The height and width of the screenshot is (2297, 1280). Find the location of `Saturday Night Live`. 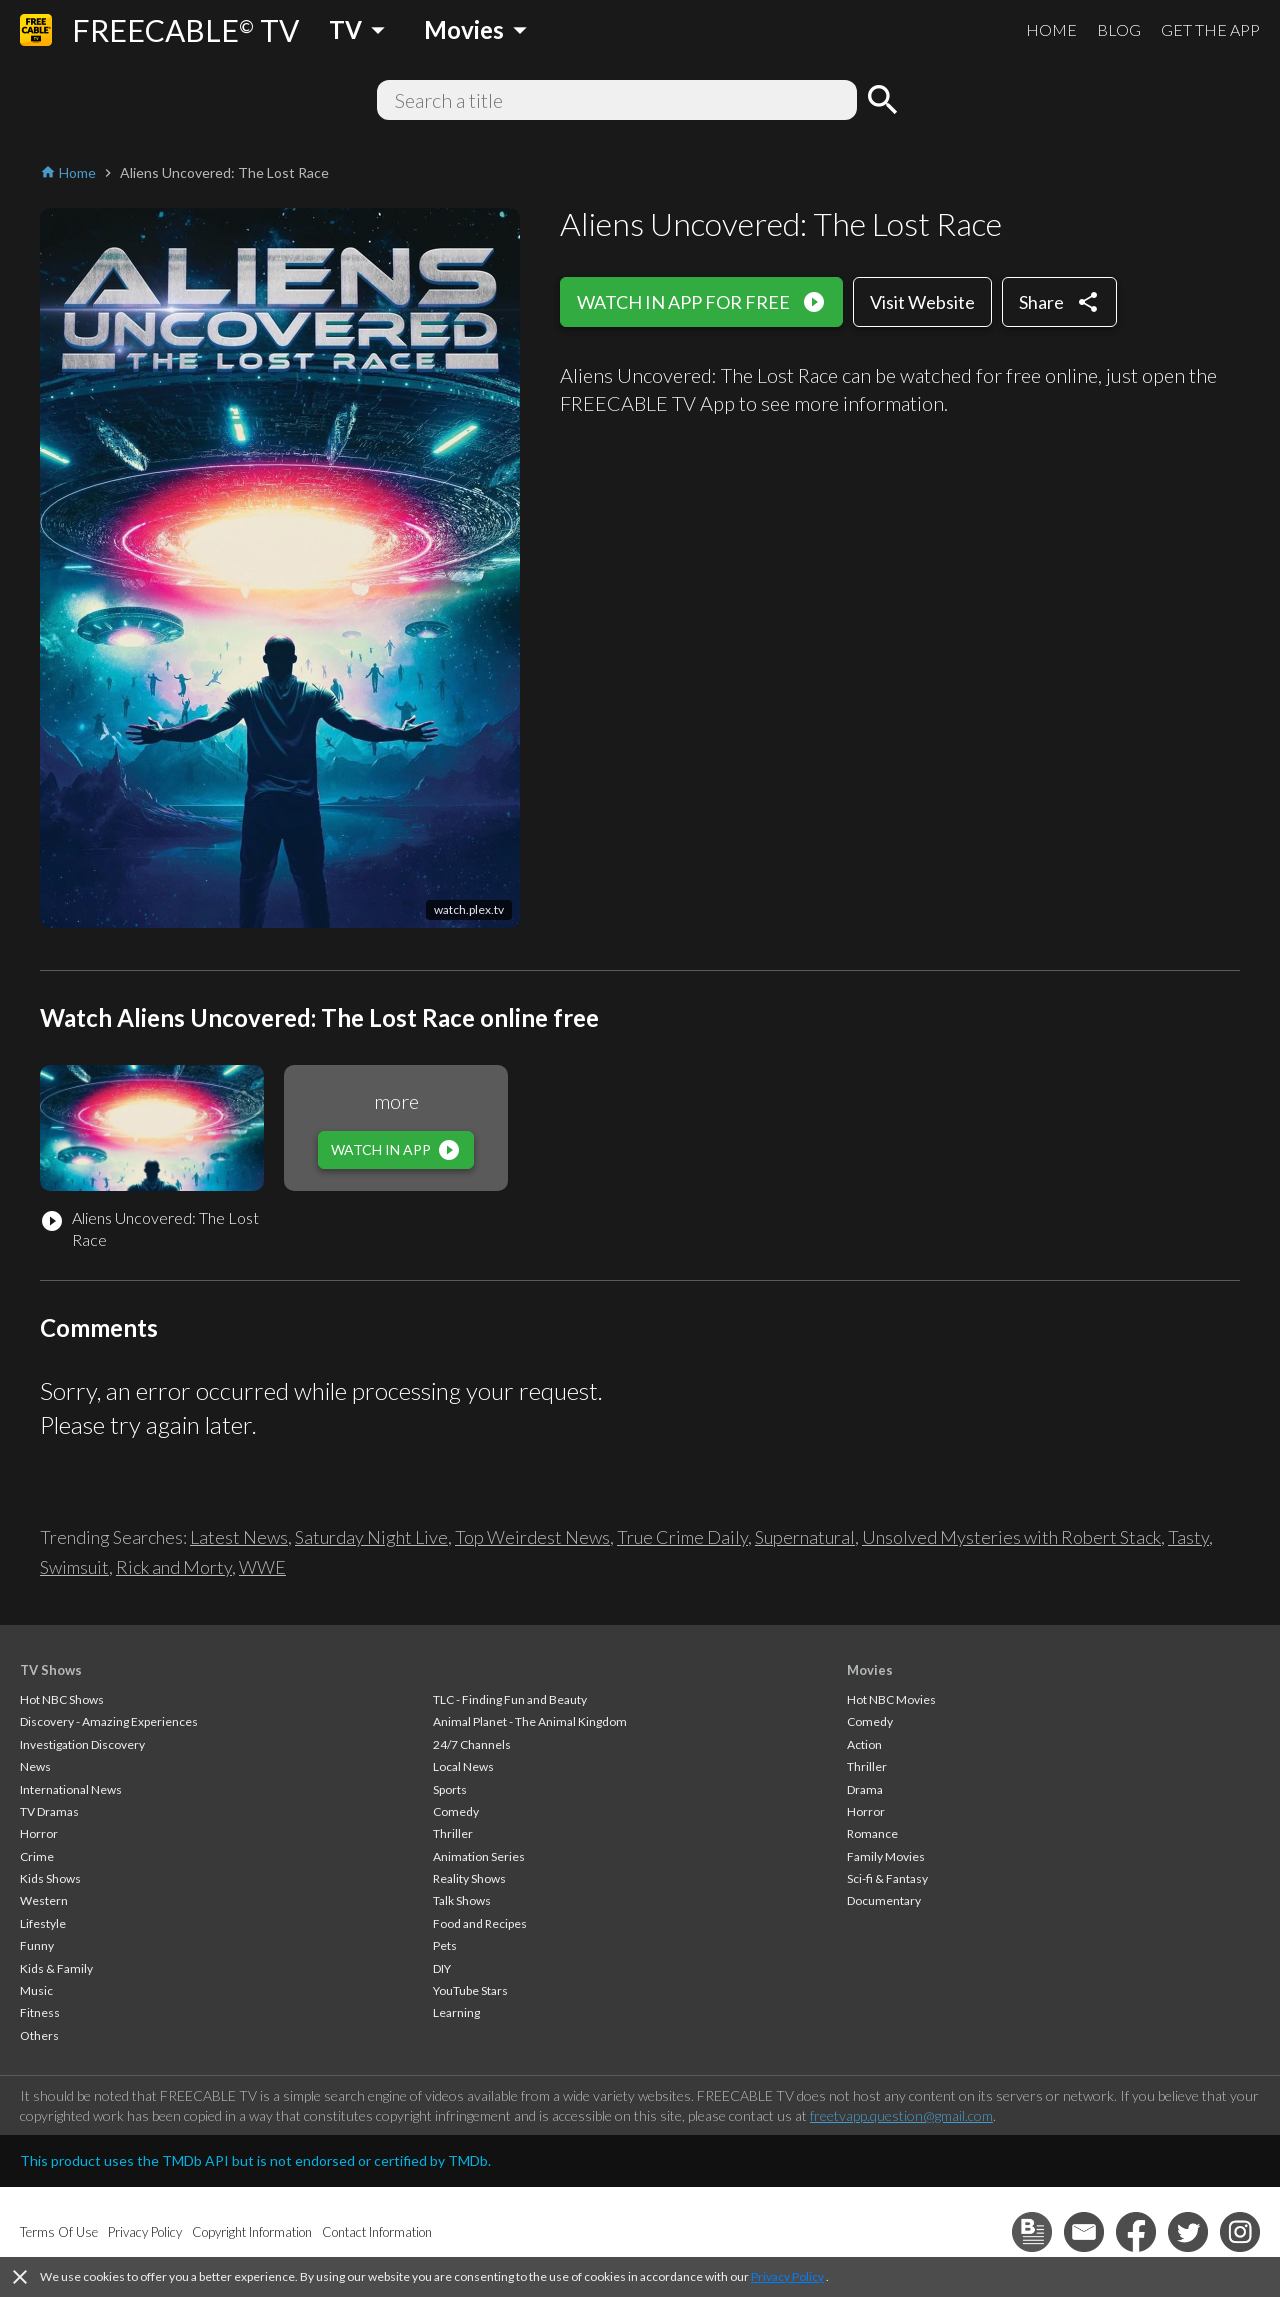

Saturday Night Live is located at coordinates (371, 1537).